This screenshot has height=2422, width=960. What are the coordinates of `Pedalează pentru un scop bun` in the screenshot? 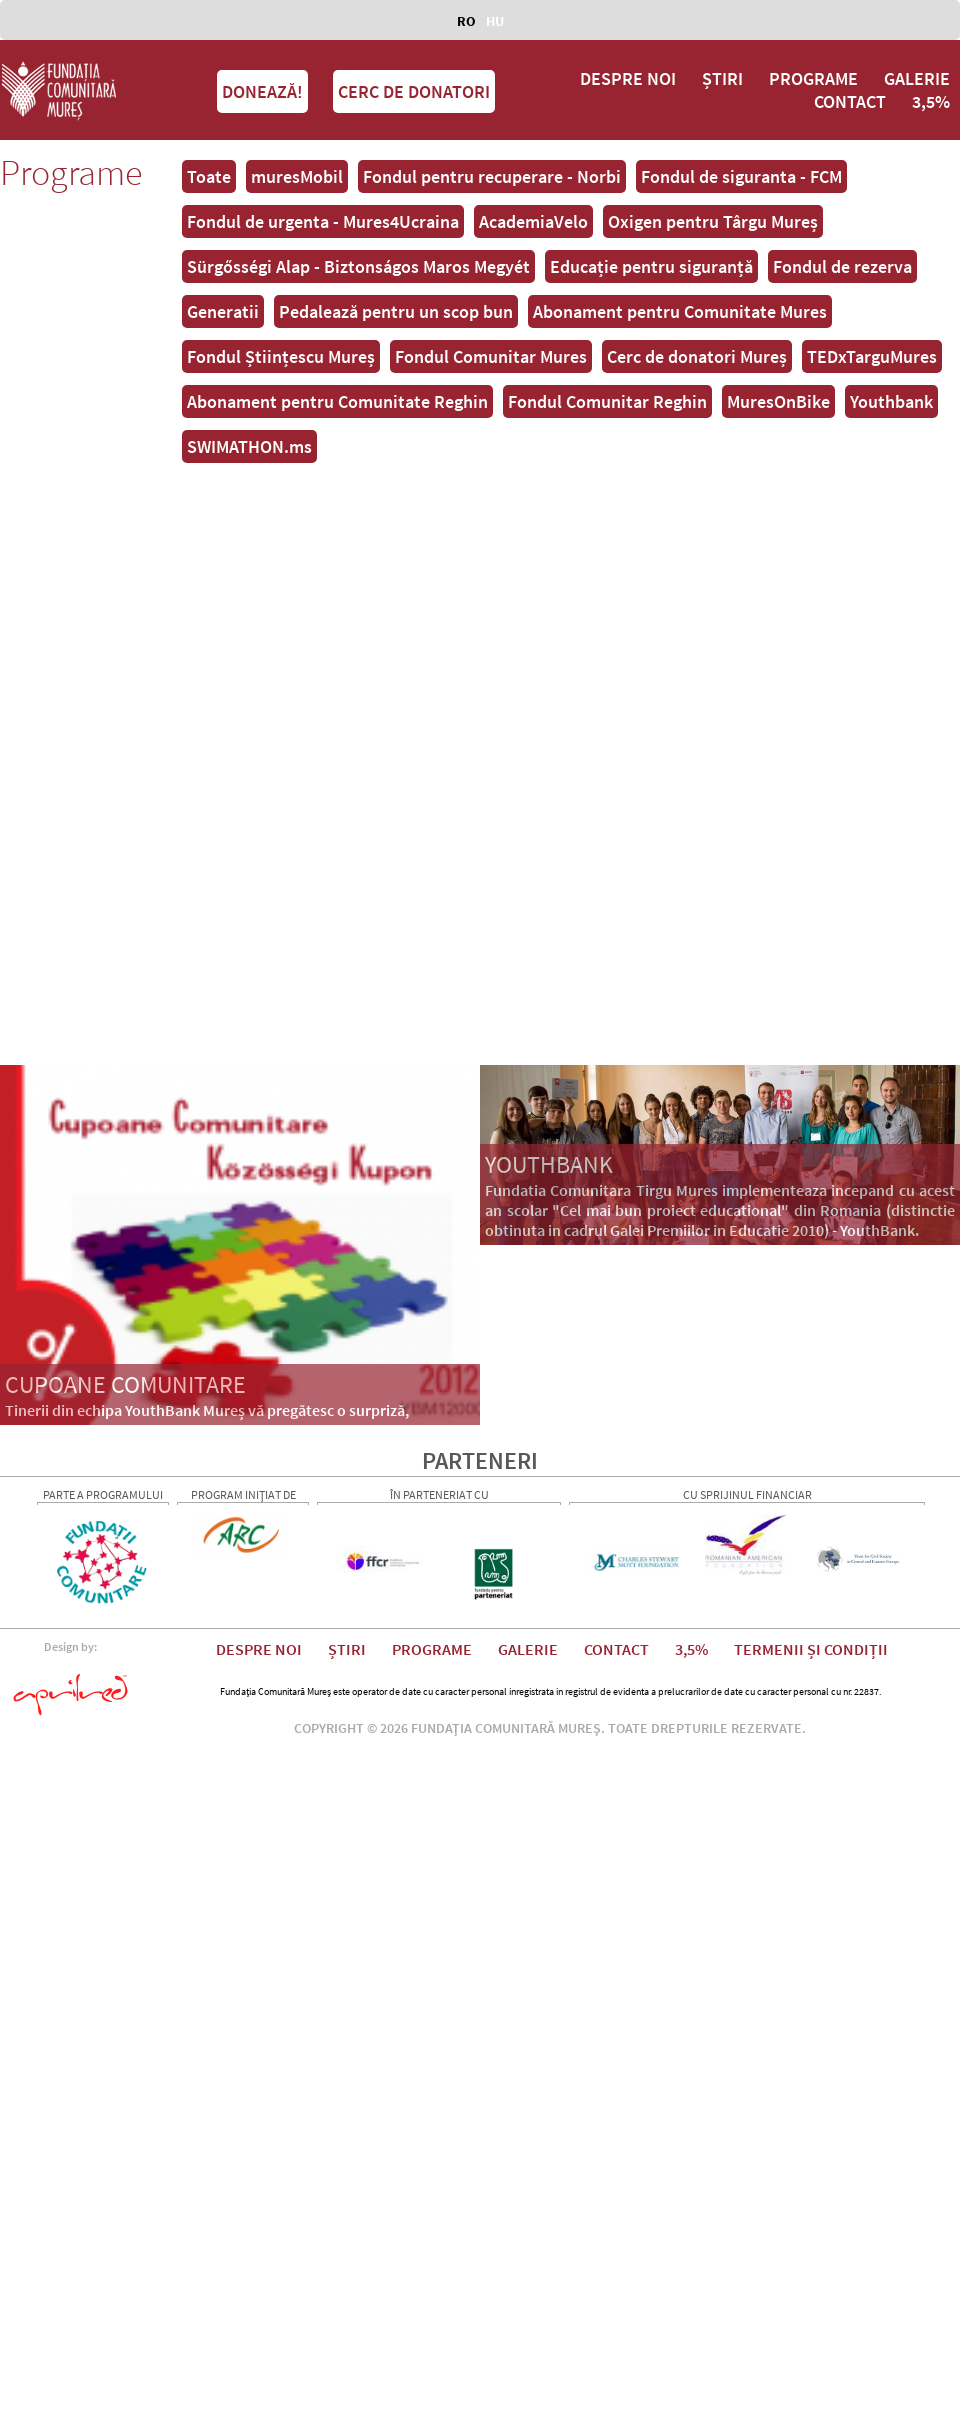 It's located at (396, 311).